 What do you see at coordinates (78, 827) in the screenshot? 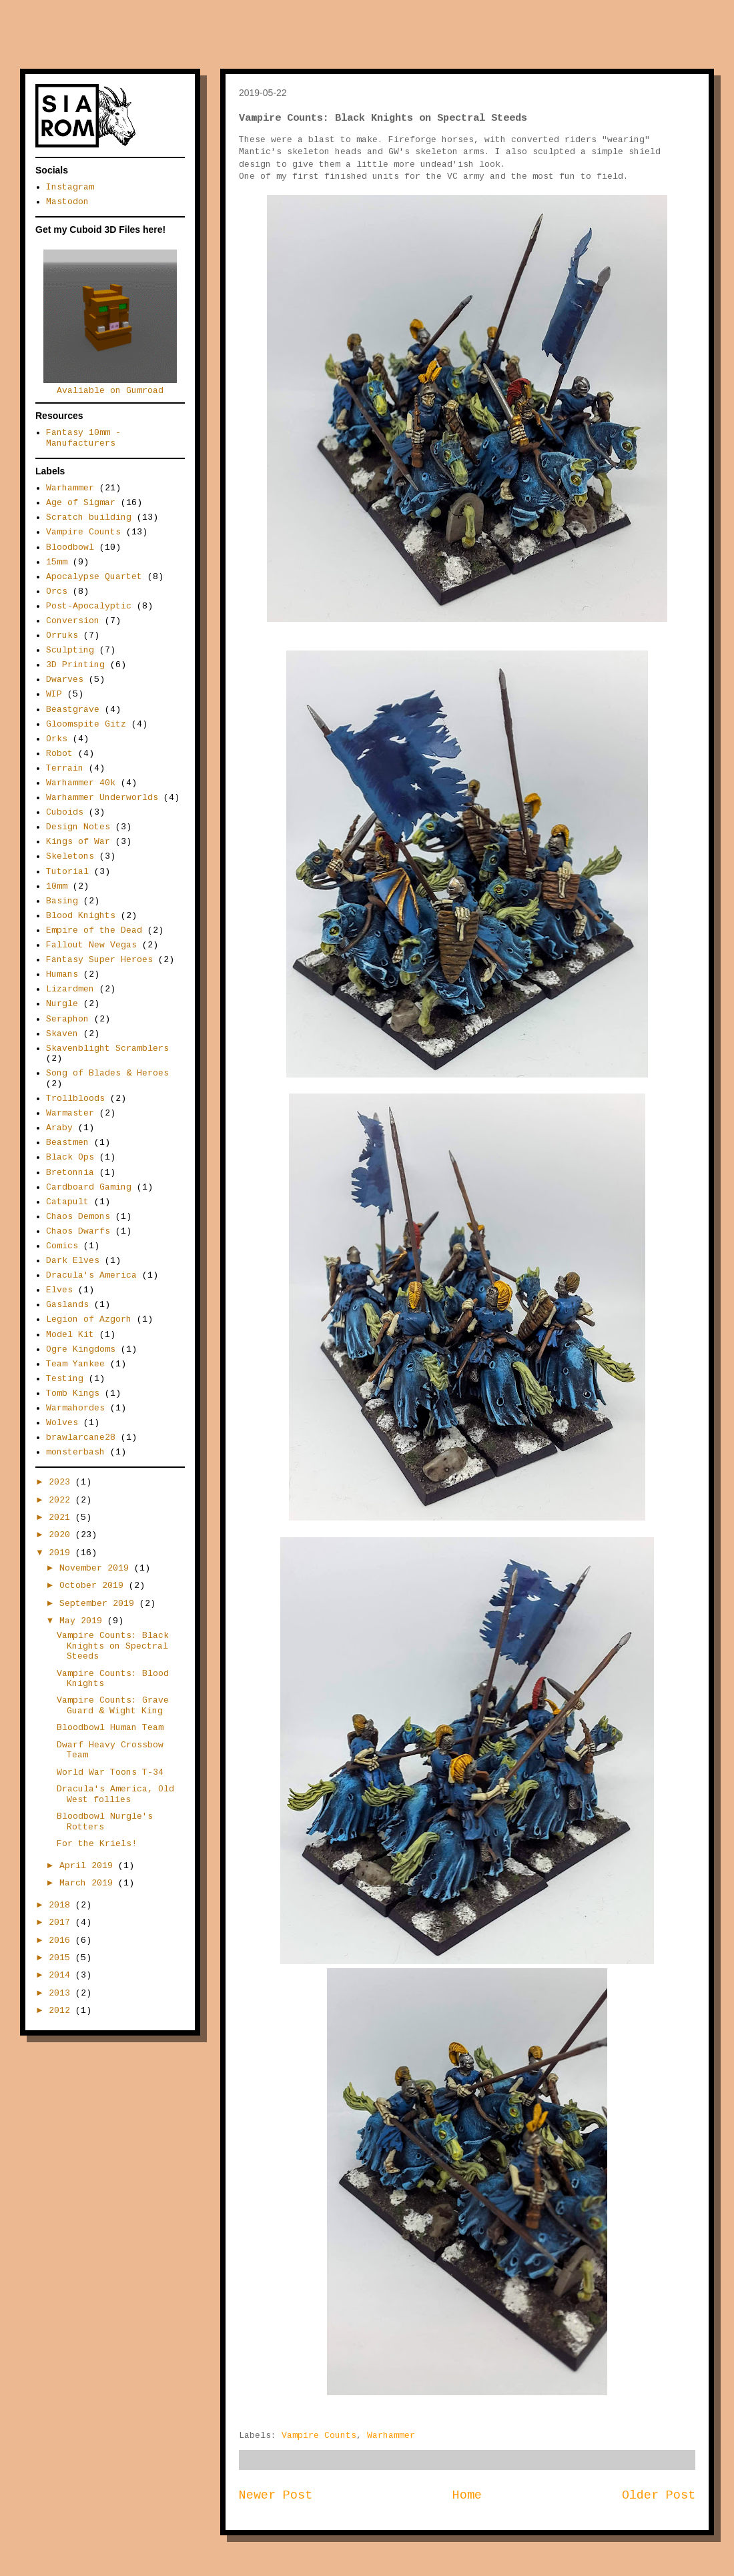
I see `Design Notes` at bounding box center [78, 827].